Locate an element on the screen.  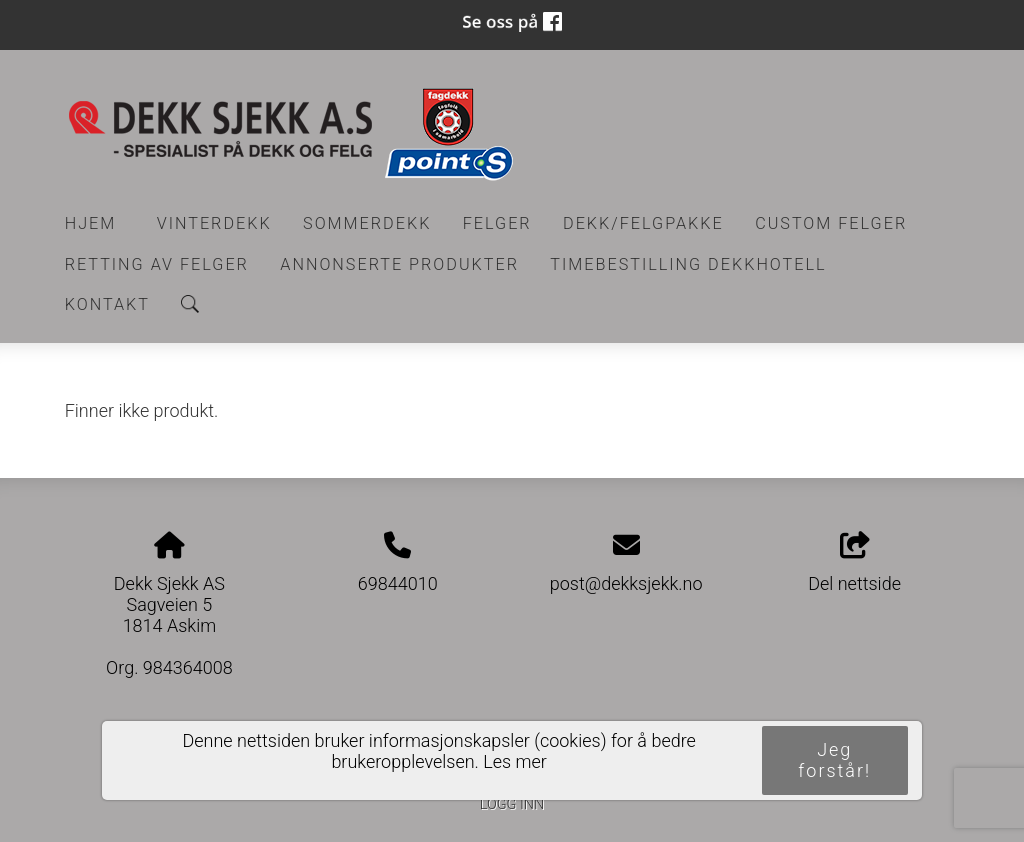
Annonserte produkter is located at coordinates (399, 264).